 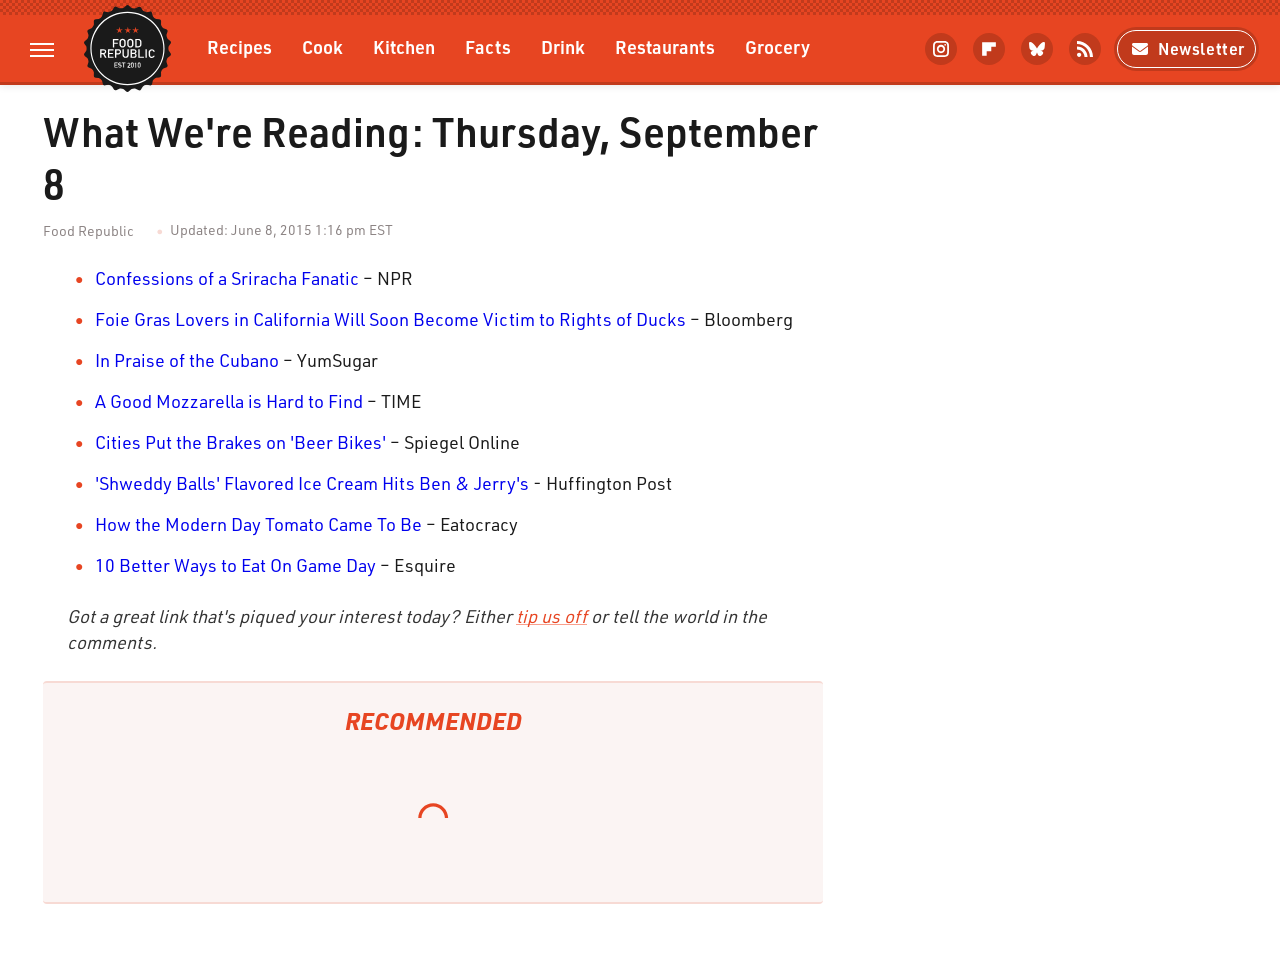 I want to click on Grocery, so click(x=777, y=46).